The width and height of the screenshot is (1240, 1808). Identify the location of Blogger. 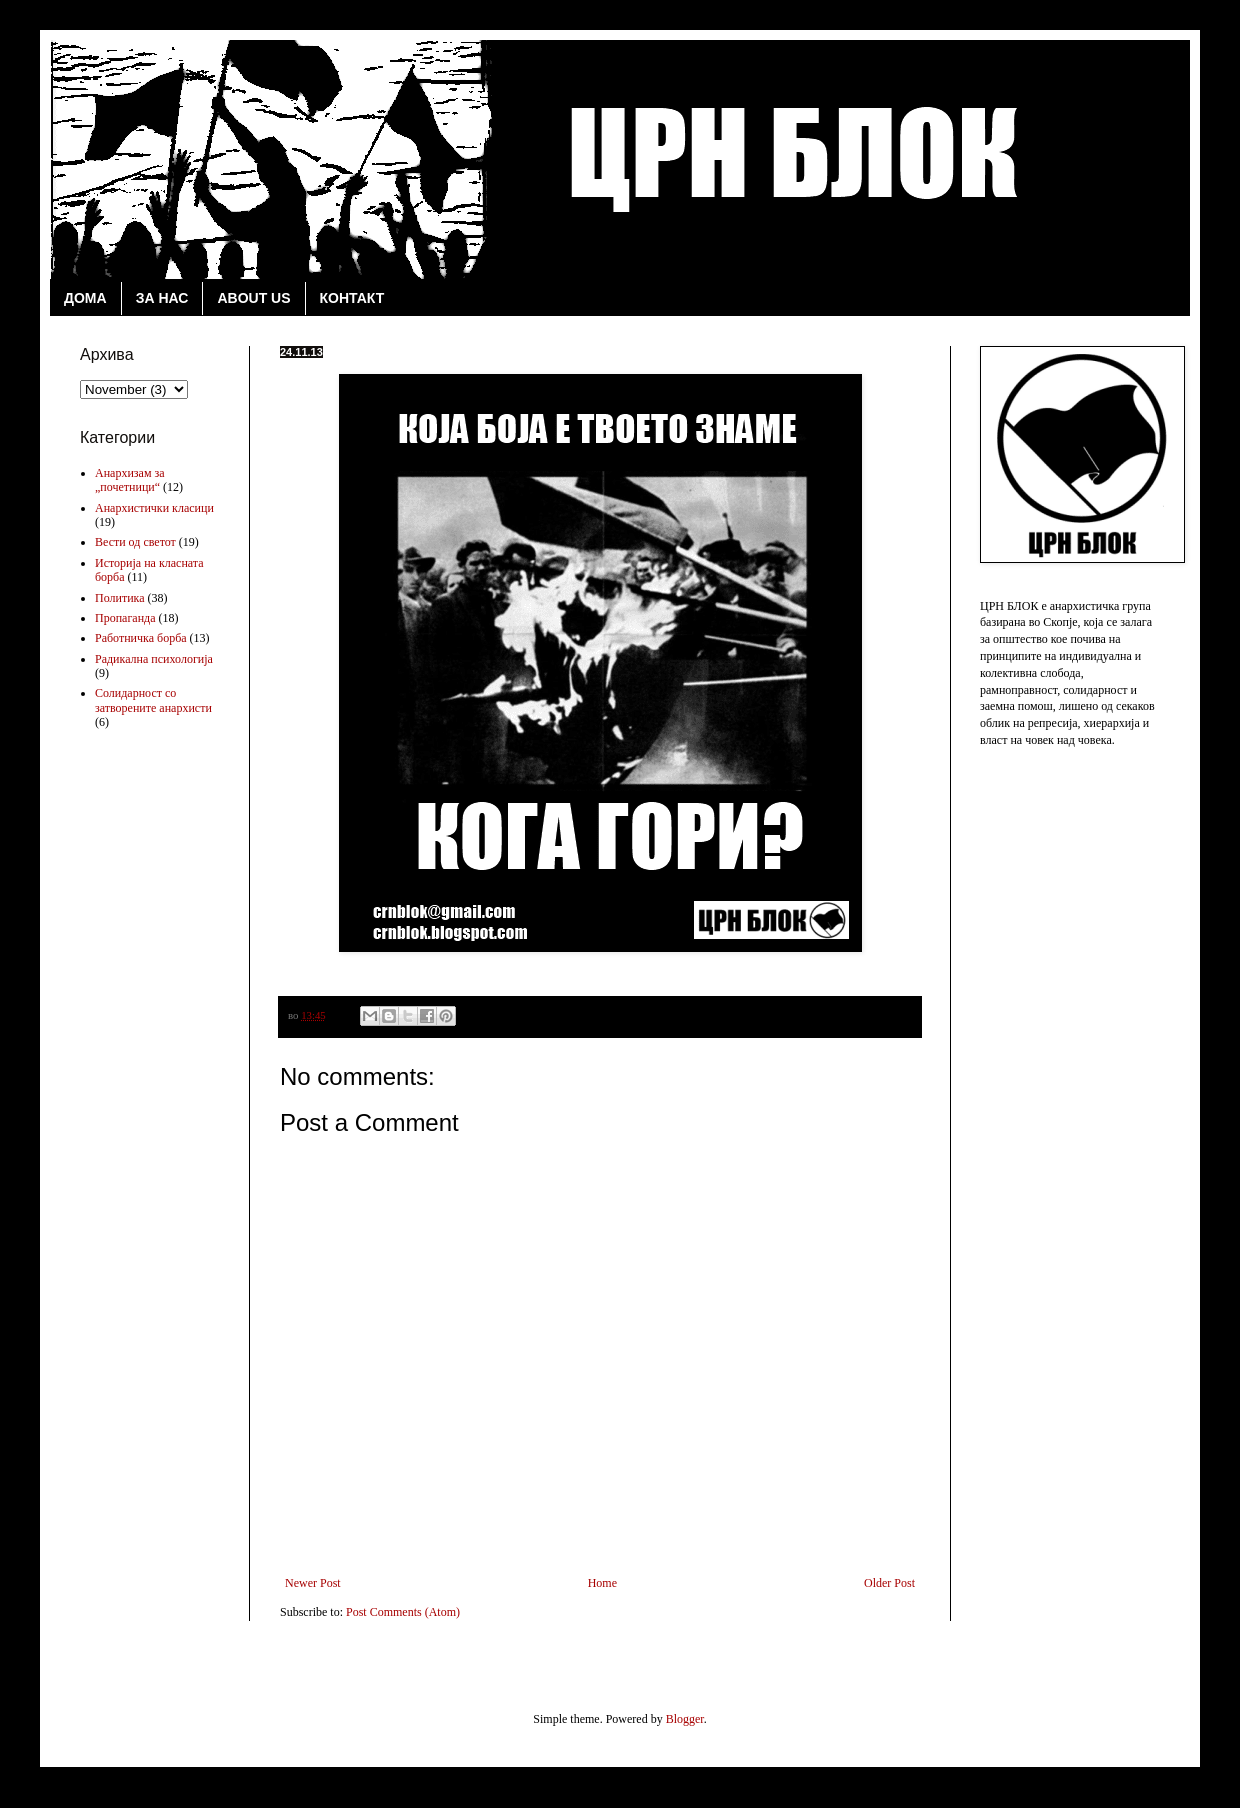
(685, 1719).